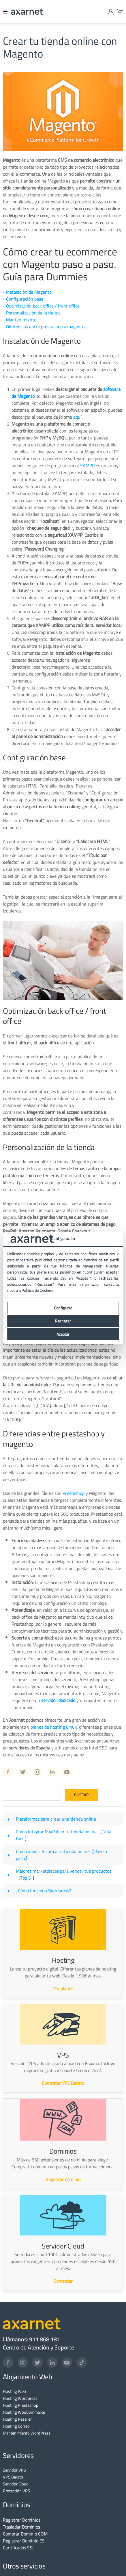 This screenshot has width=126, height=2576. What do you see at coordinates (14, 2470) in the screenshot?
I see `Servidor VPS` at bounding box center [14, 2470].